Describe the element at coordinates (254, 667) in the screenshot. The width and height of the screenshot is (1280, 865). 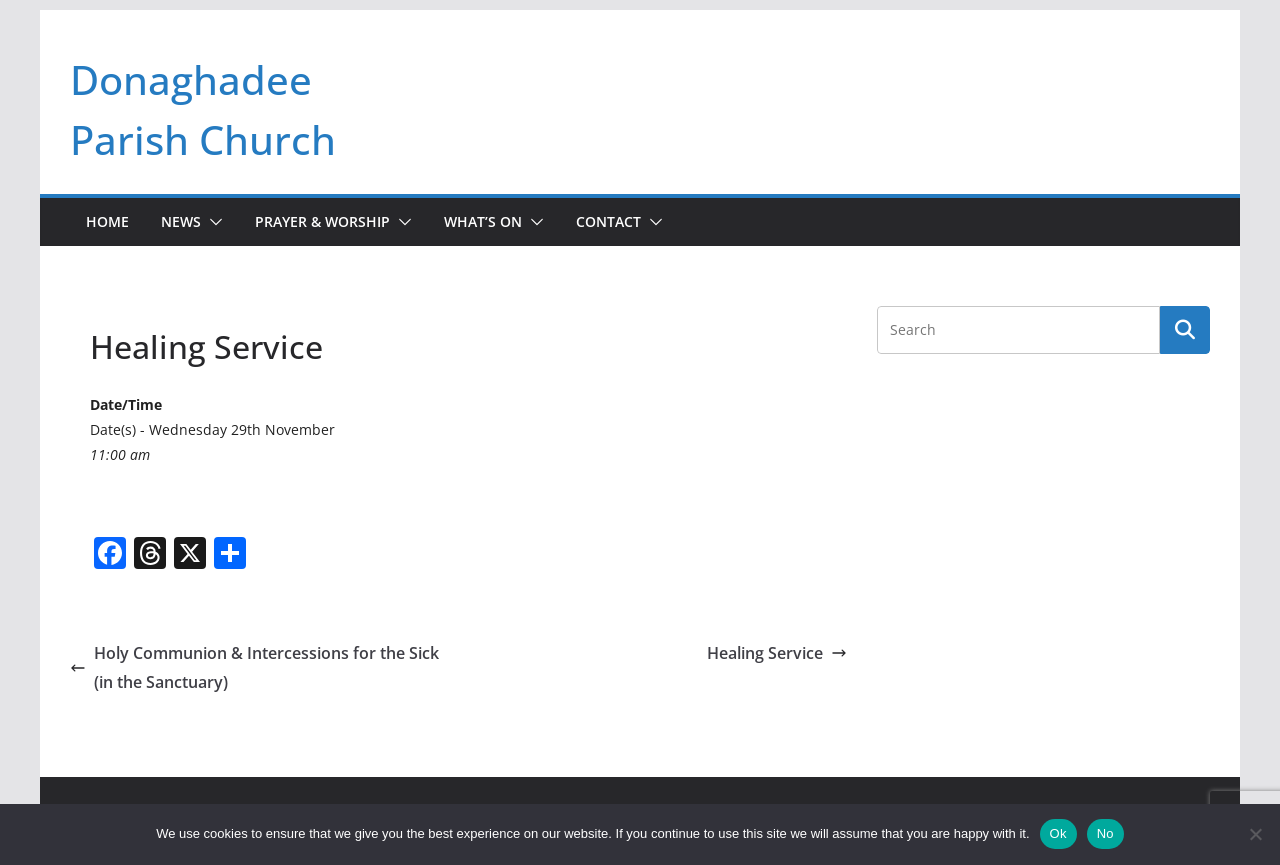
I see `Holy Communion & Intercessions for the Sick (in the Sanctuary)` at that location.